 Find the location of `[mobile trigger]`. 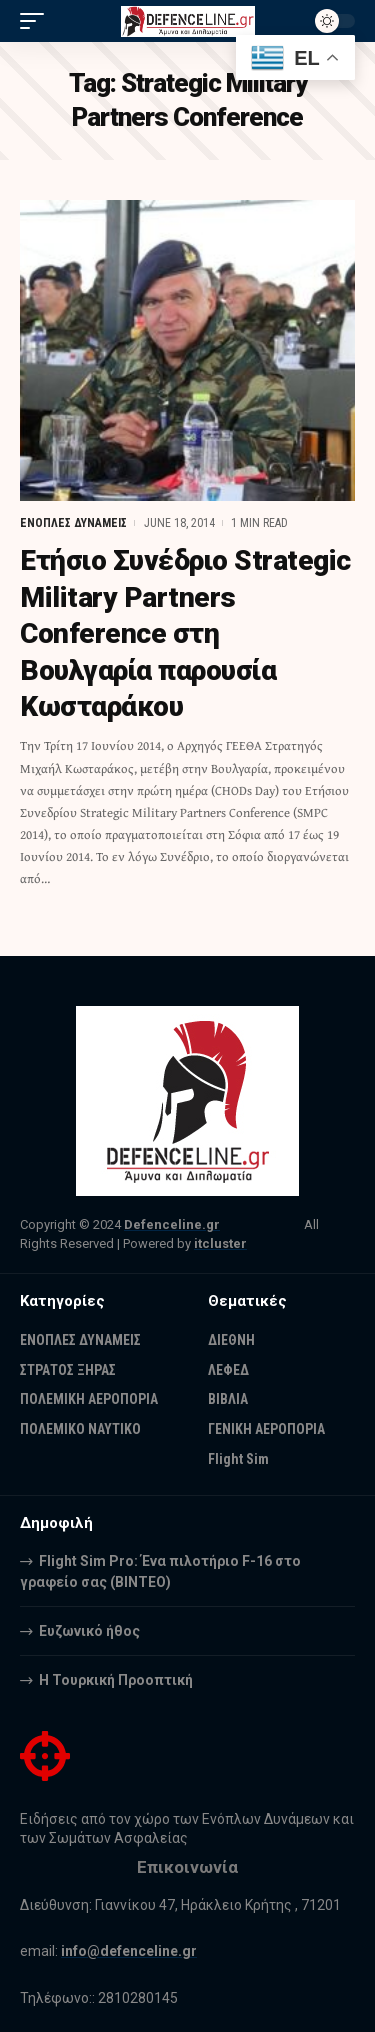

[mobile trigger] is located at coordinates (37, 21).